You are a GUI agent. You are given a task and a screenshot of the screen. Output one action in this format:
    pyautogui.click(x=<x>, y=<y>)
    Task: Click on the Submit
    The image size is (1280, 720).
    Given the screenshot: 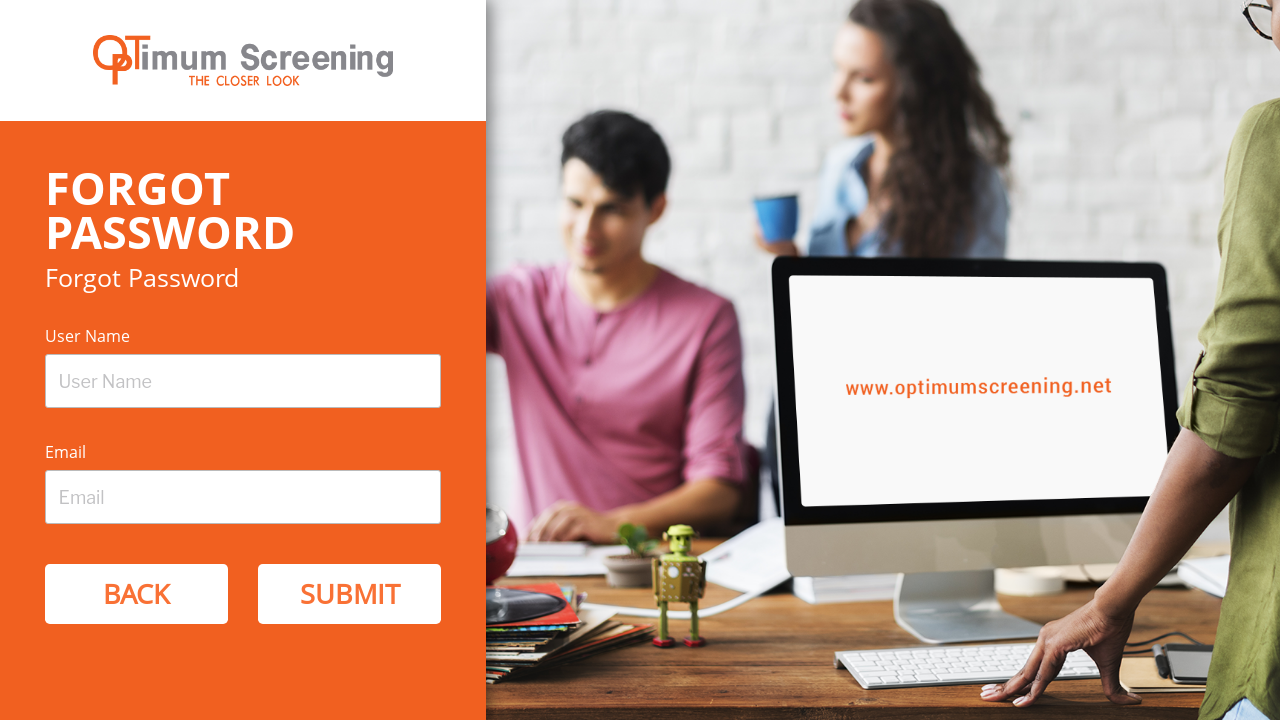 What is the action you would take?
    pyautogui.click(x=350, y=593)
    